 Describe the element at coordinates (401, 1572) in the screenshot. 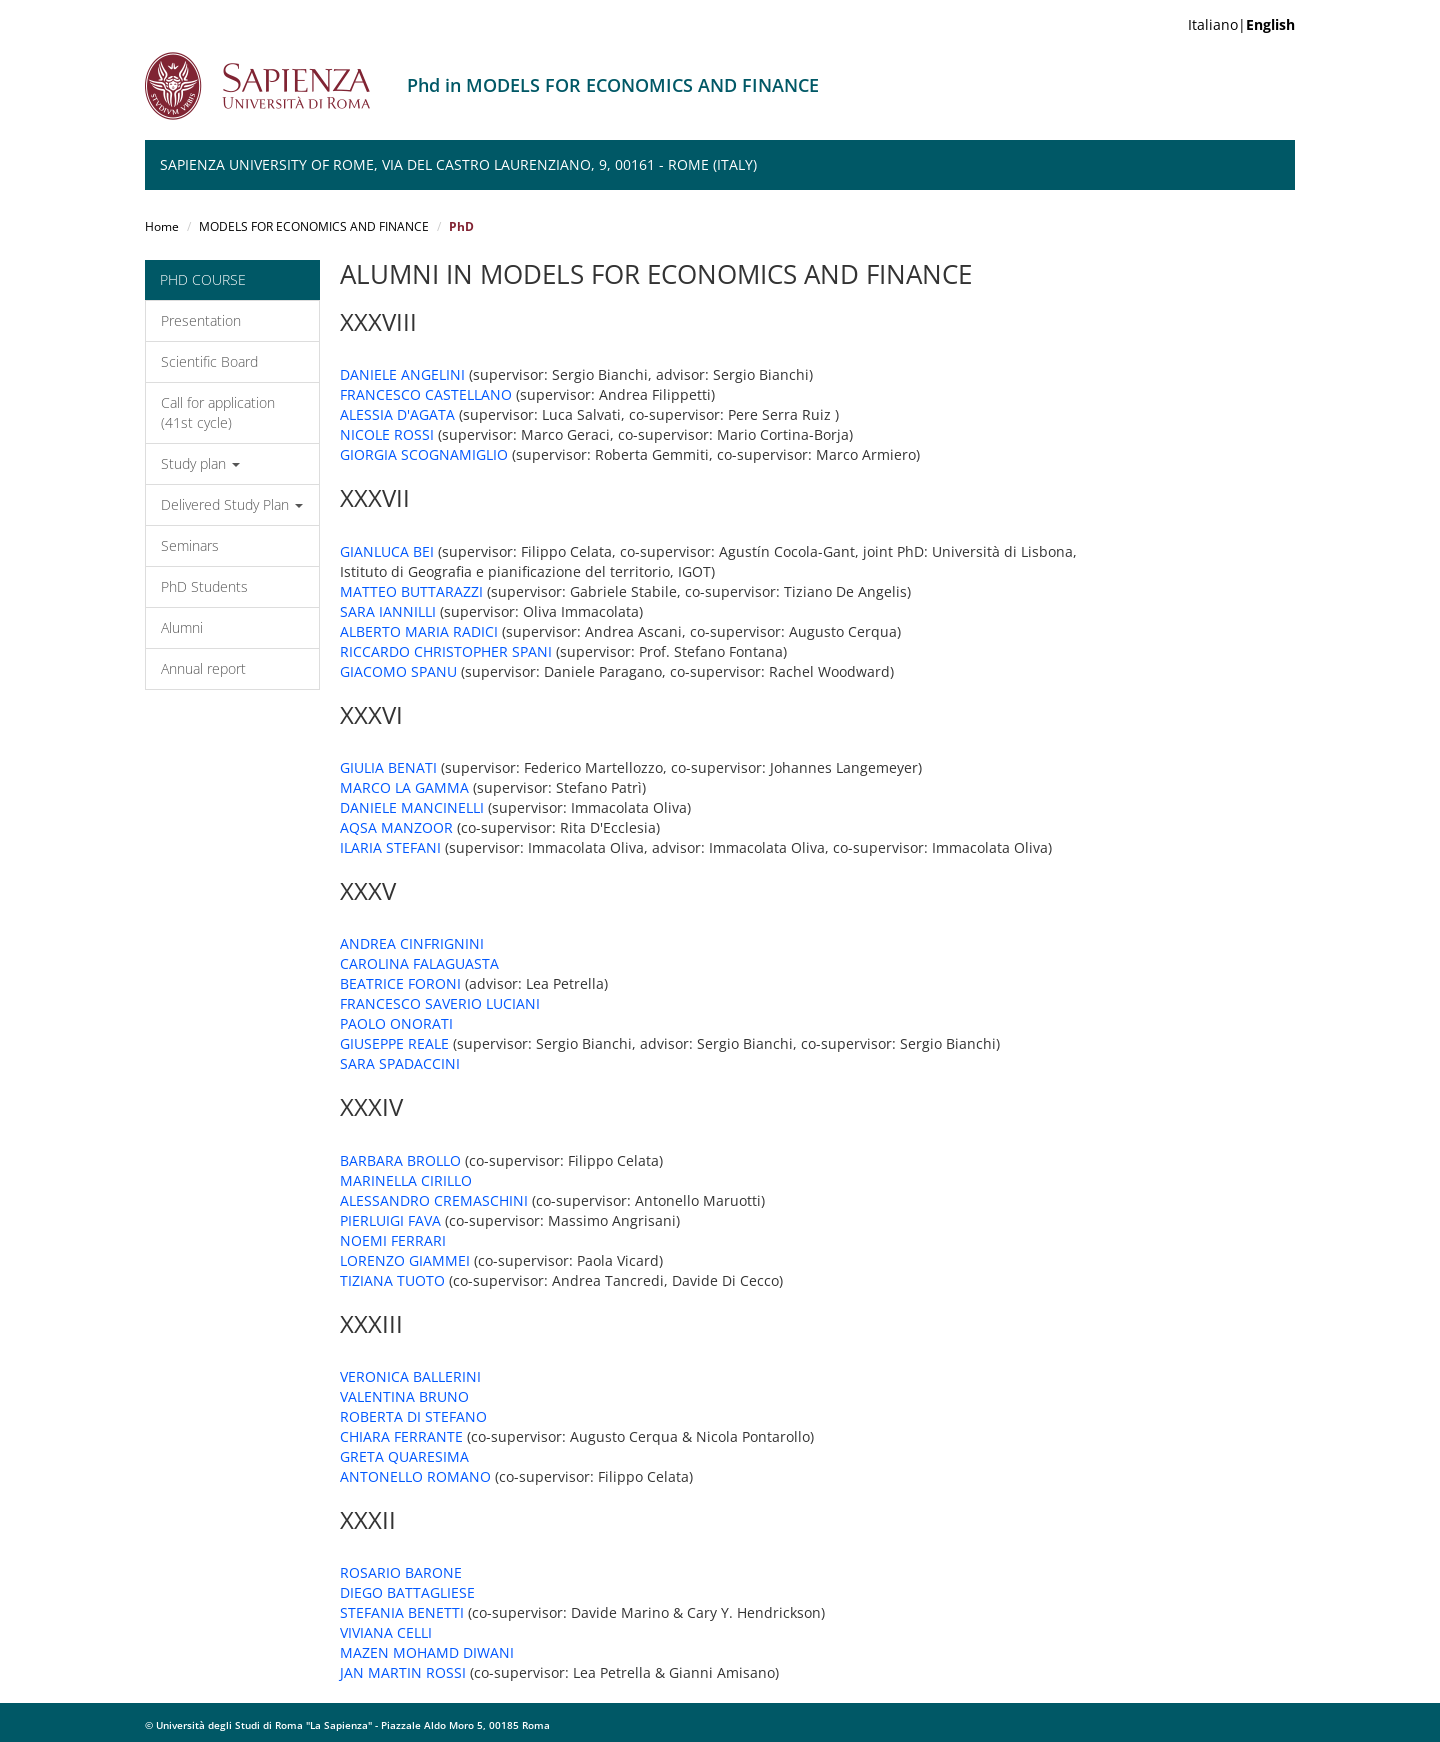

I see `ROSARIO BARONE` at that location.